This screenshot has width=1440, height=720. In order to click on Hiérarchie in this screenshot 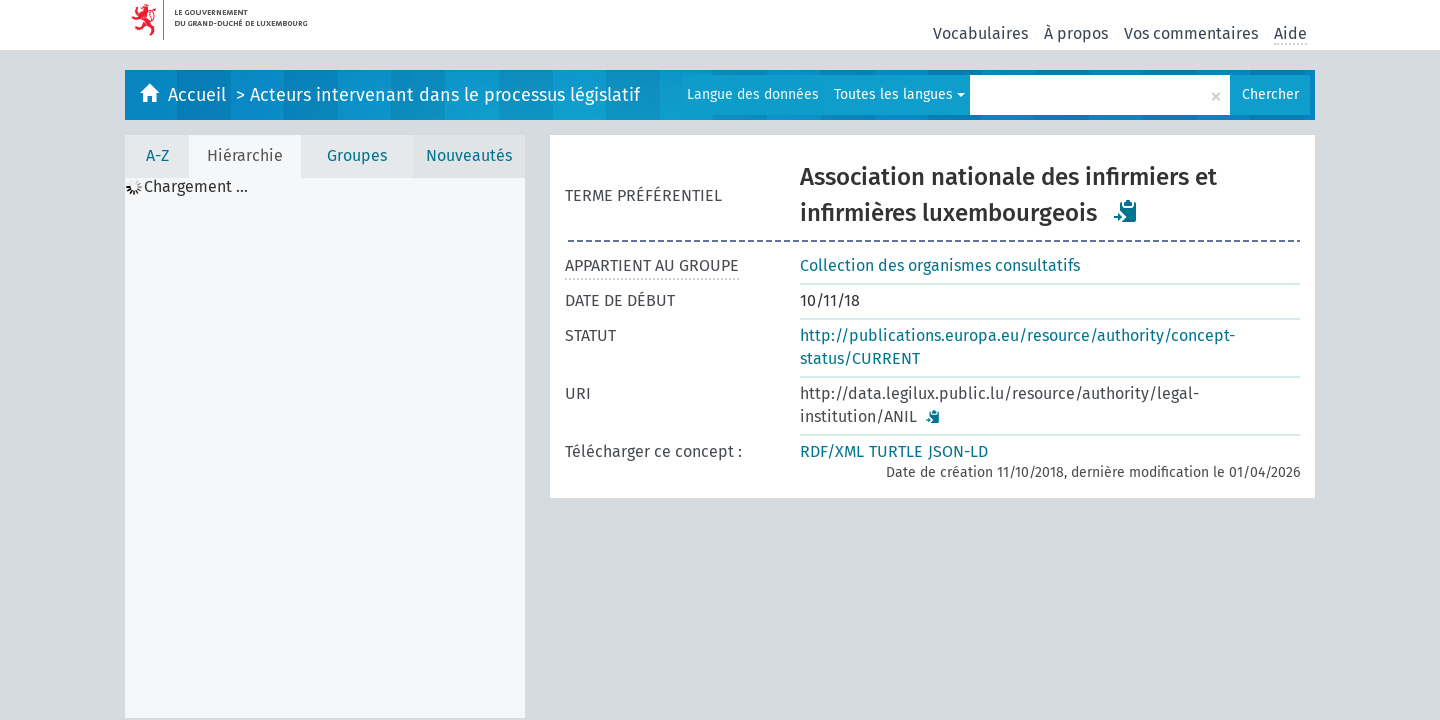, I will do `click(245, 155)`.